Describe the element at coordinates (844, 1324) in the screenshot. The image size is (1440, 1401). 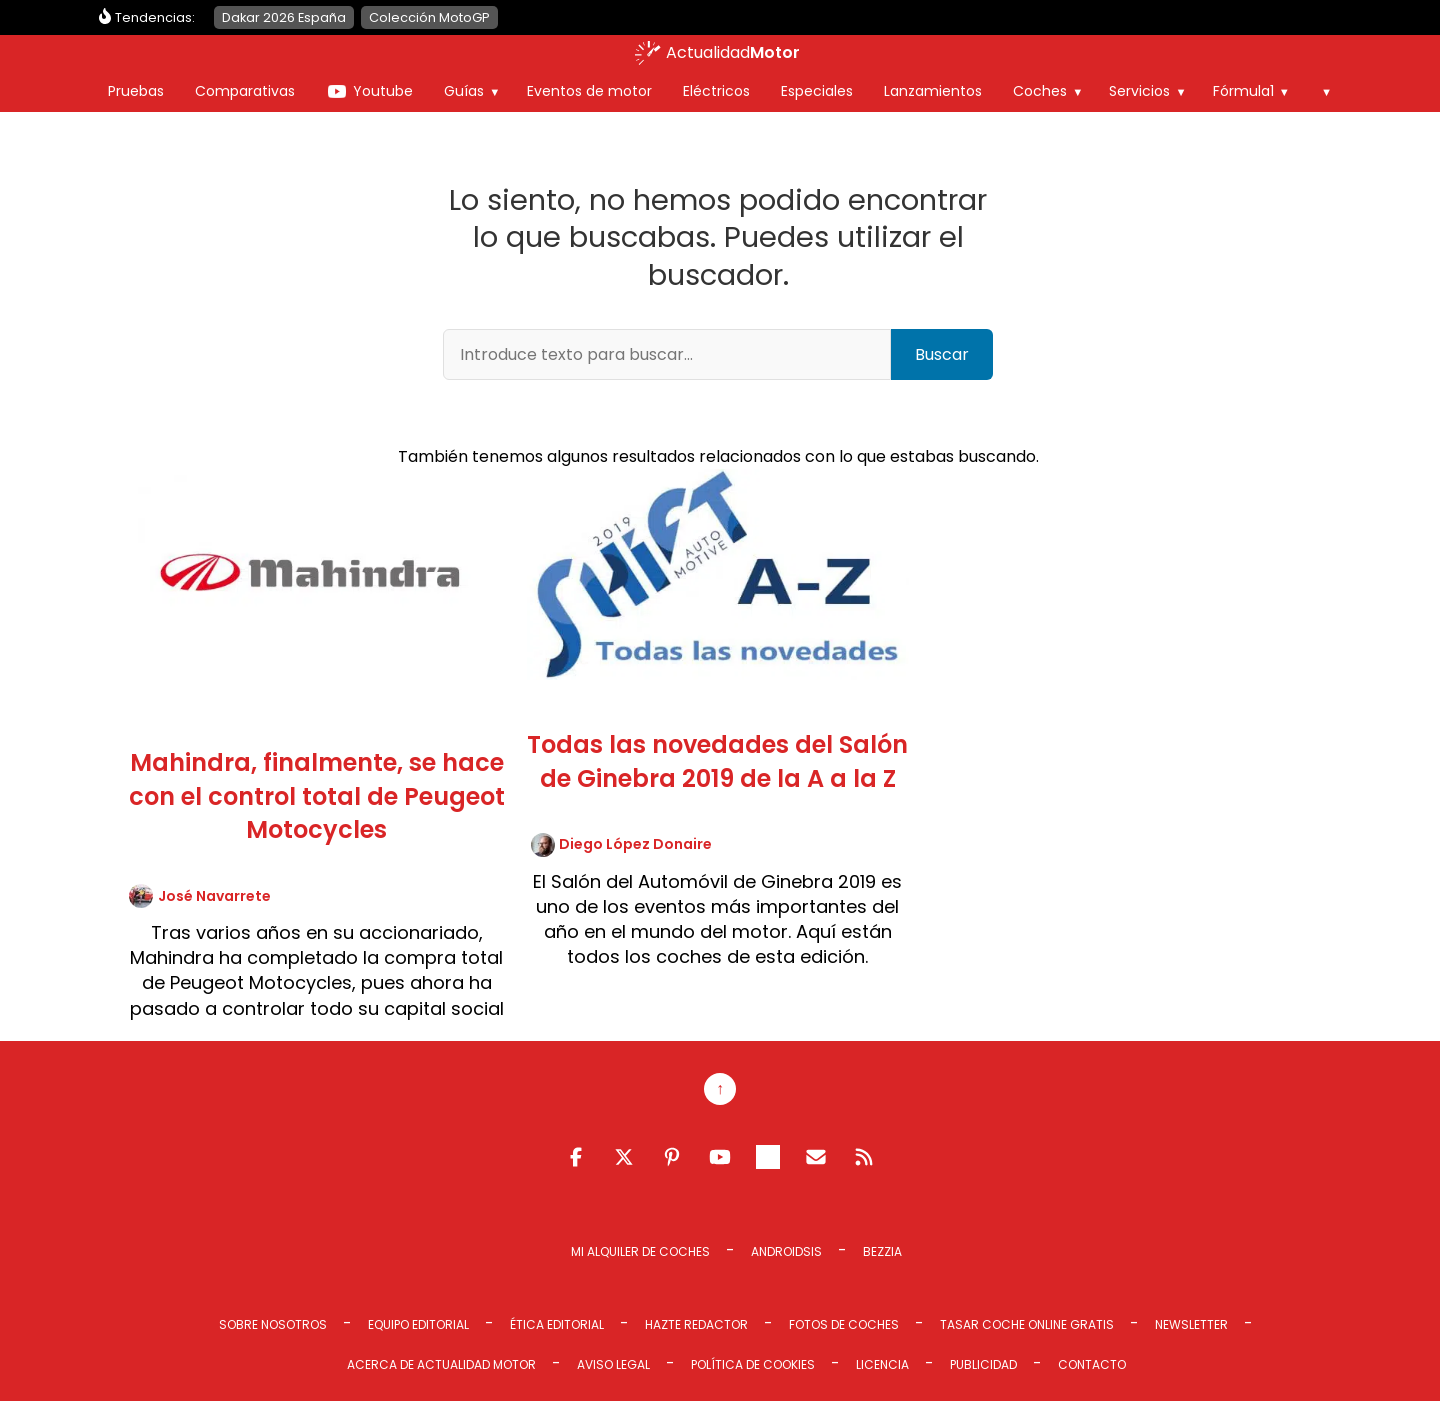
I see `Fotos de coches` at that location.